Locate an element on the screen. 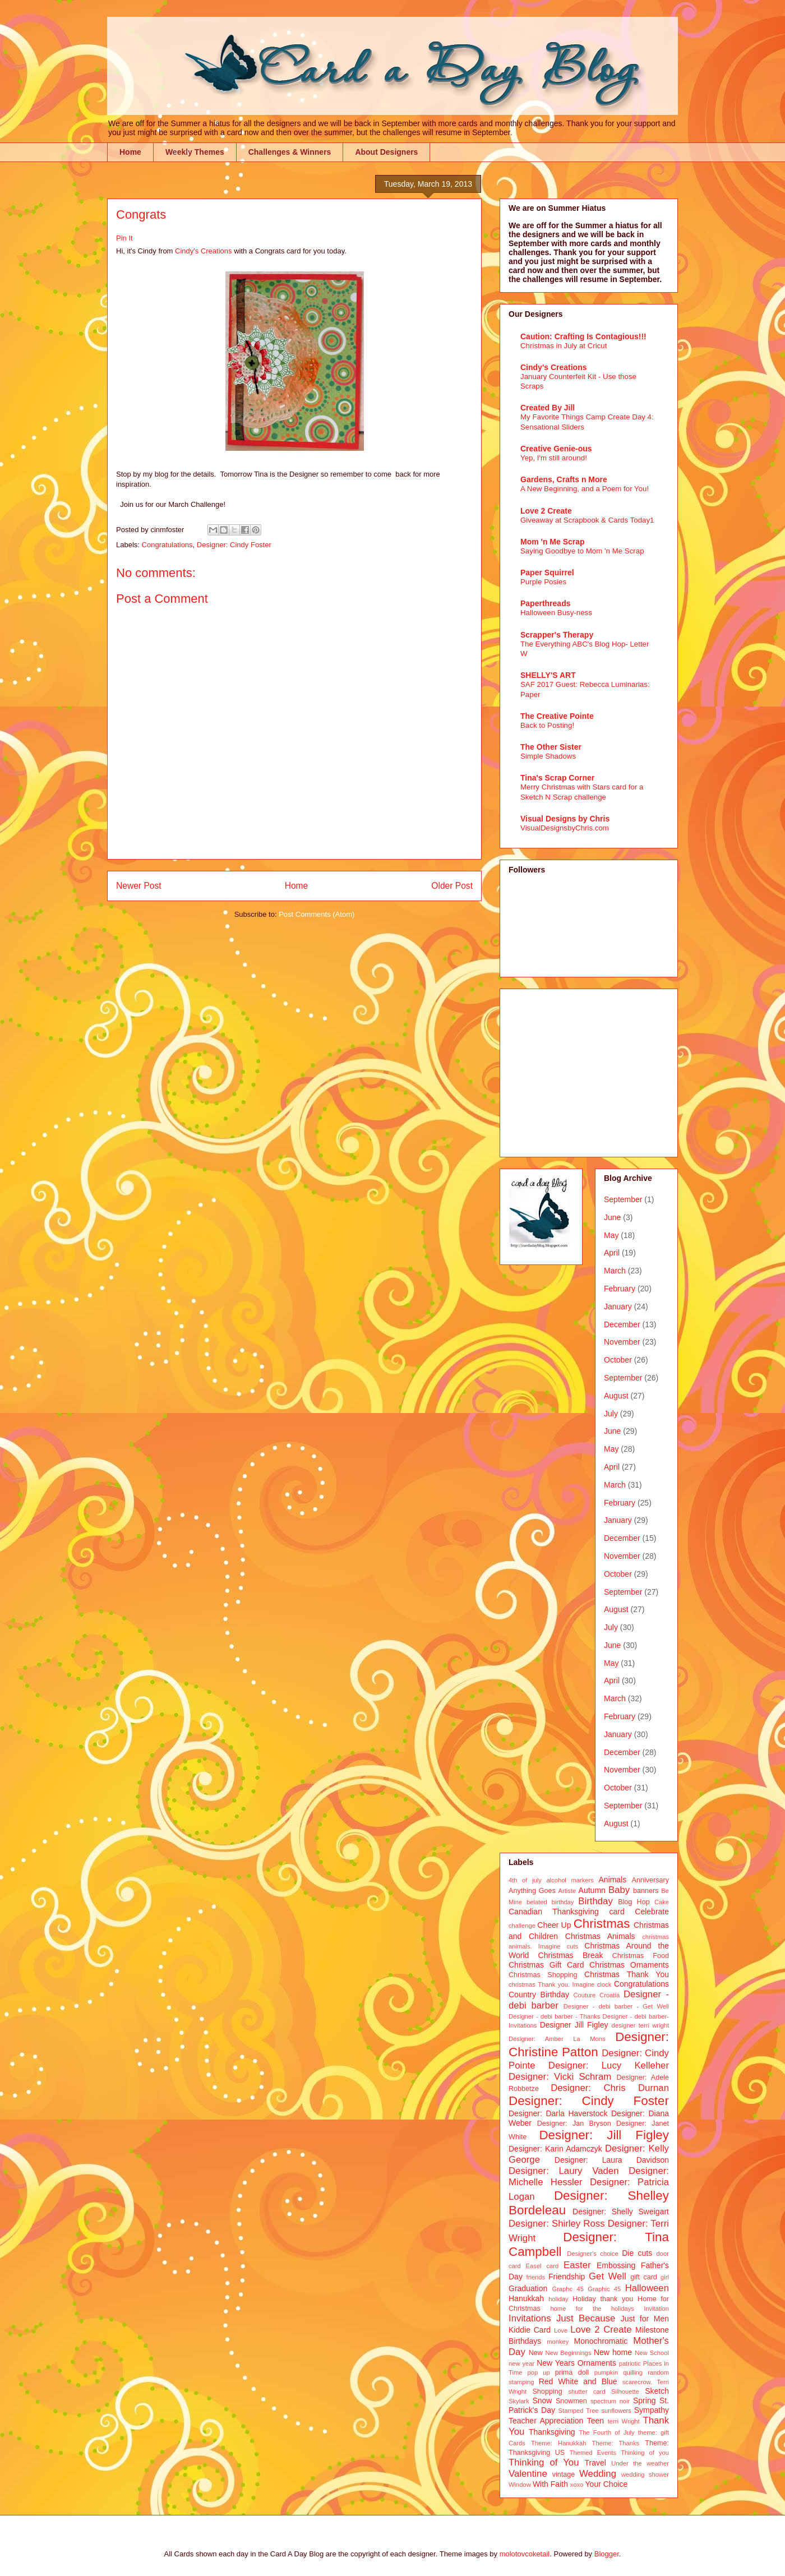 This screenshot has height=2576, width=785. Designer: Christine Patton is located at coordinates (589, 2044).